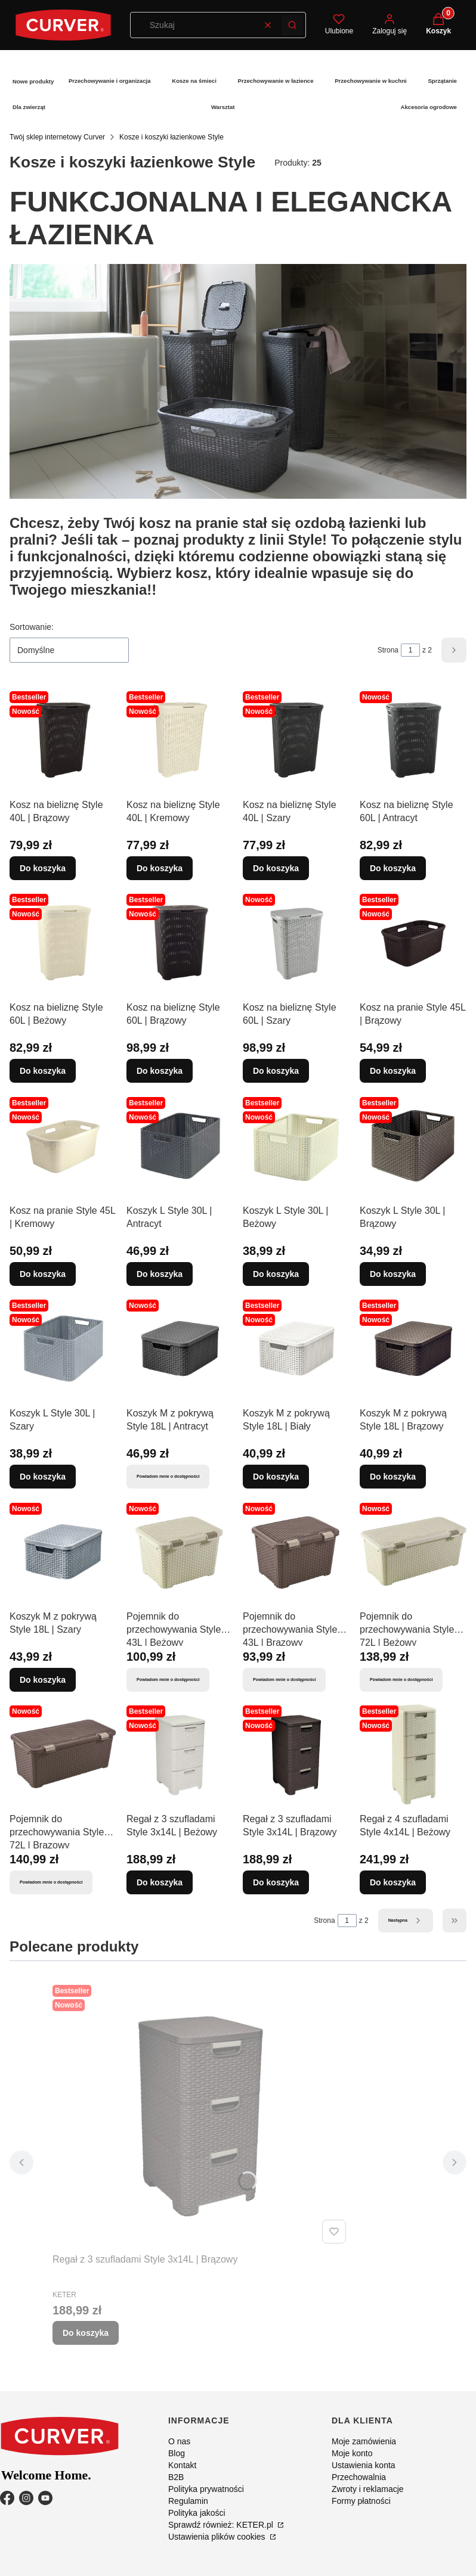  What do you see at coordinates (413, 740) in the screenshot?
I see `[Przejdź do produktu Kosz na bieliznę Style 60L | Antracyt.]` at bounding box center [413, 740].